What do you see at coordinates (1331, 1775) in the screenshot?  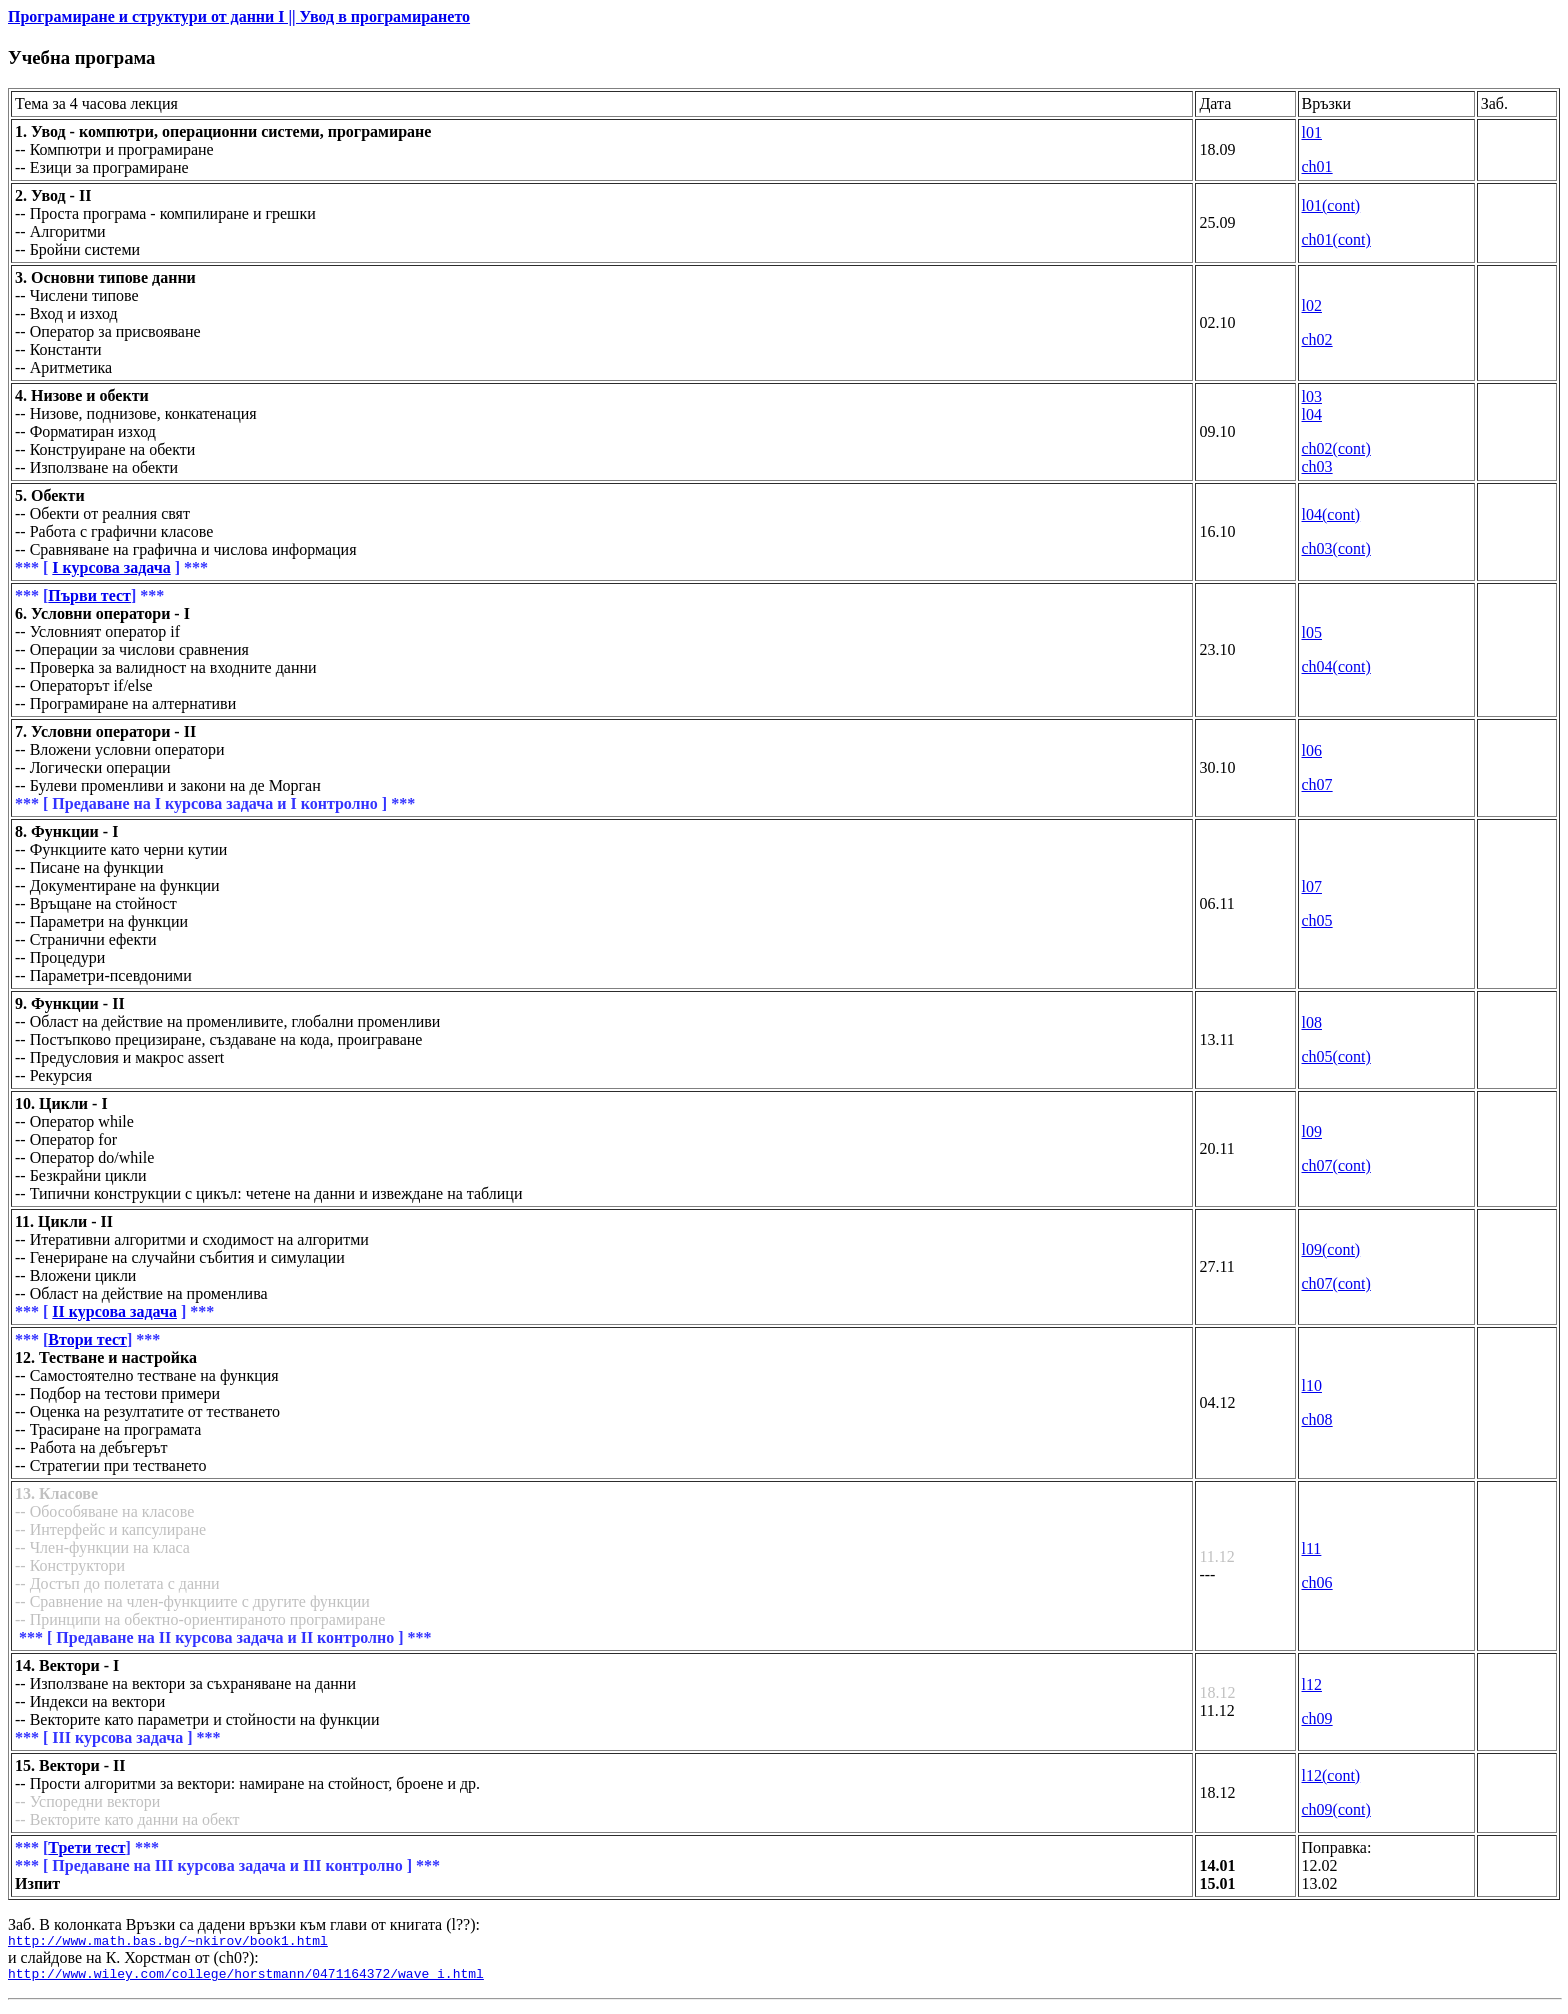 I see `l12(cont)` at bounding box center [1331, 1775].